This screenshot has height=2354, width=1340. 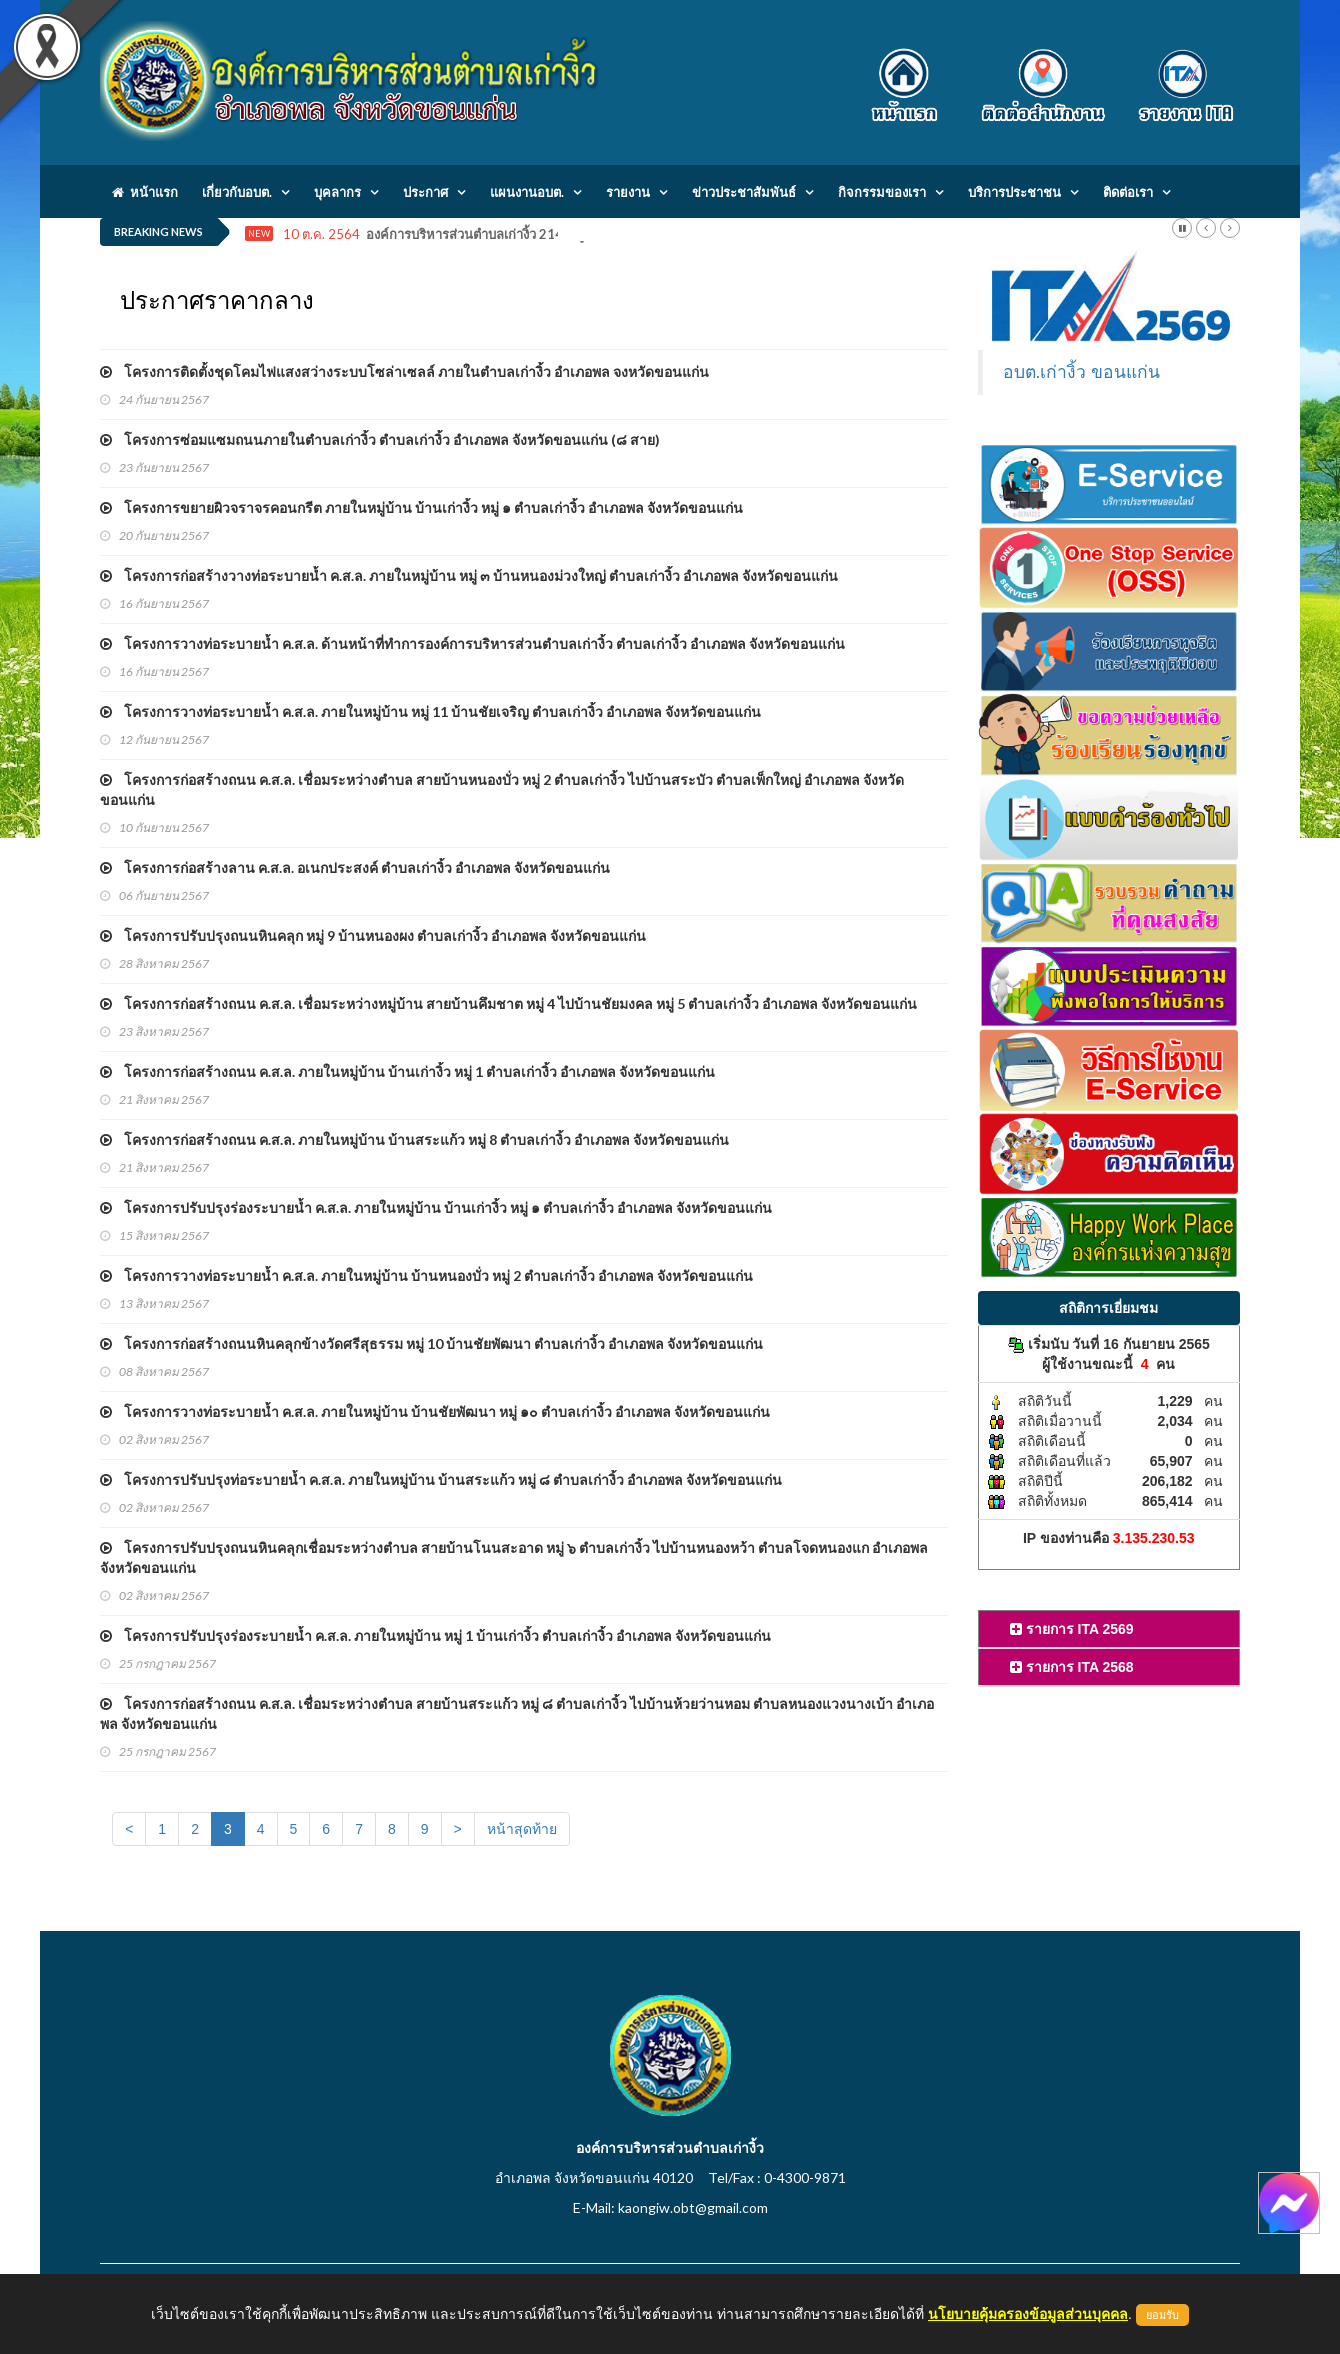 What do you see at coordinates (744, 192) in the screenshot?
I see `ข่าวประชาสัมพันธ์` at bounding box center [744, 192].